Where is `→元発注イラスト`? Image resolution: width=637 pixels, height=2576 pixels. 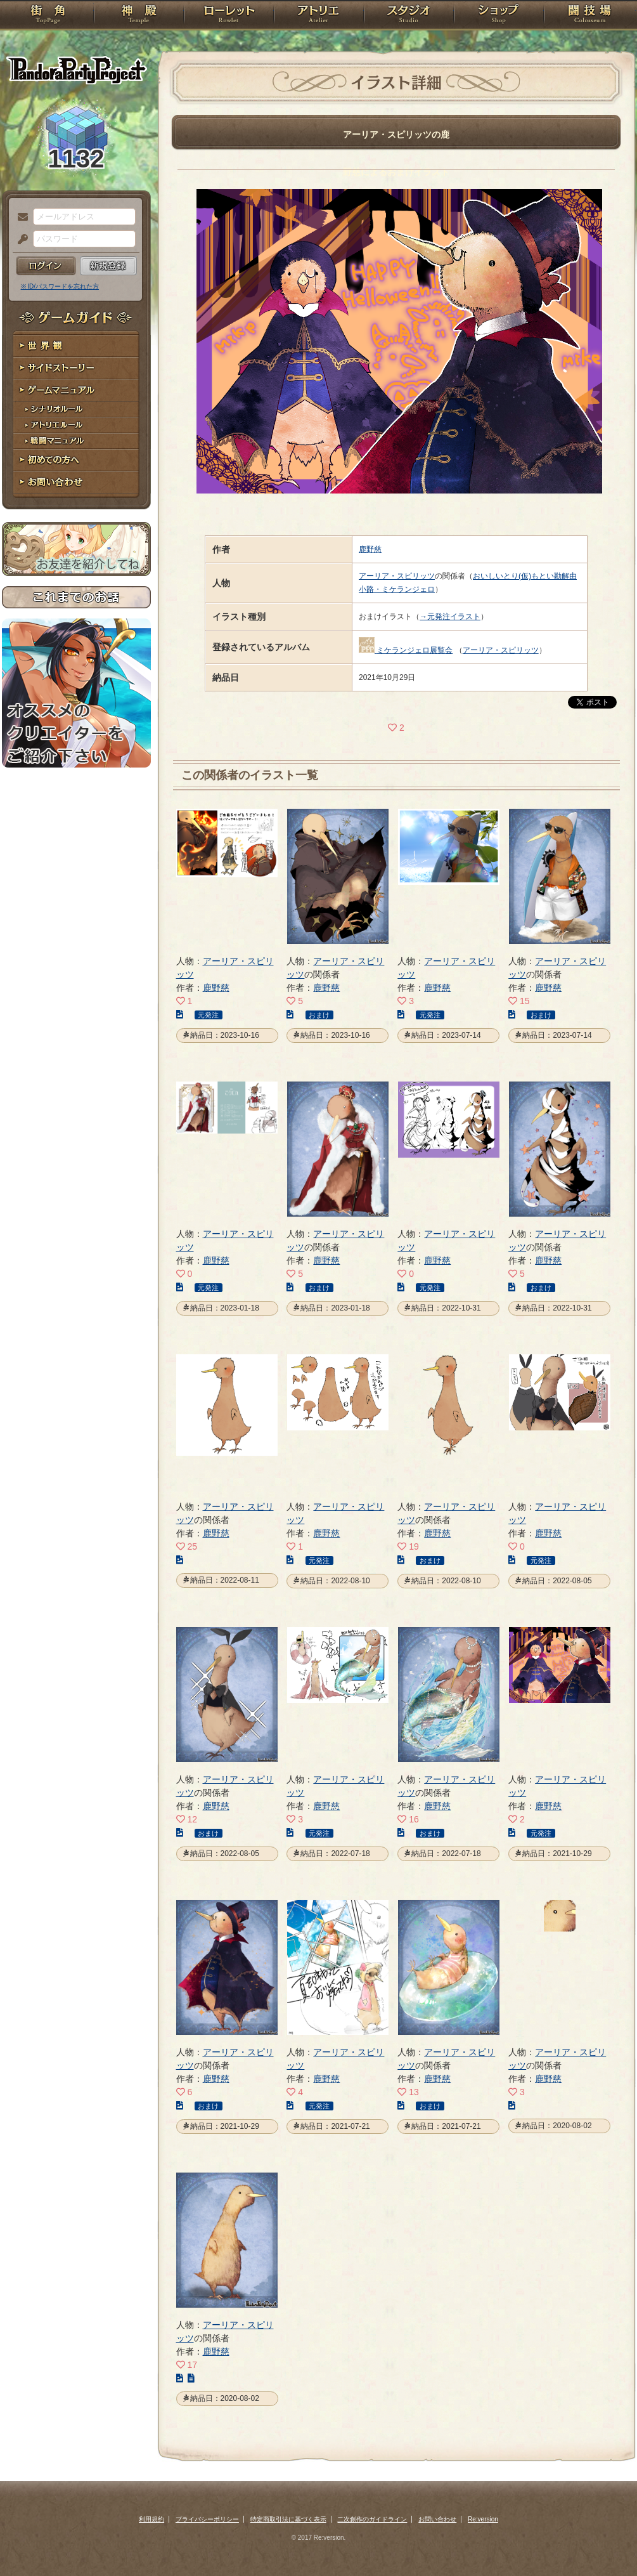
→元発注イラスト is located at coordinates (450, 616).